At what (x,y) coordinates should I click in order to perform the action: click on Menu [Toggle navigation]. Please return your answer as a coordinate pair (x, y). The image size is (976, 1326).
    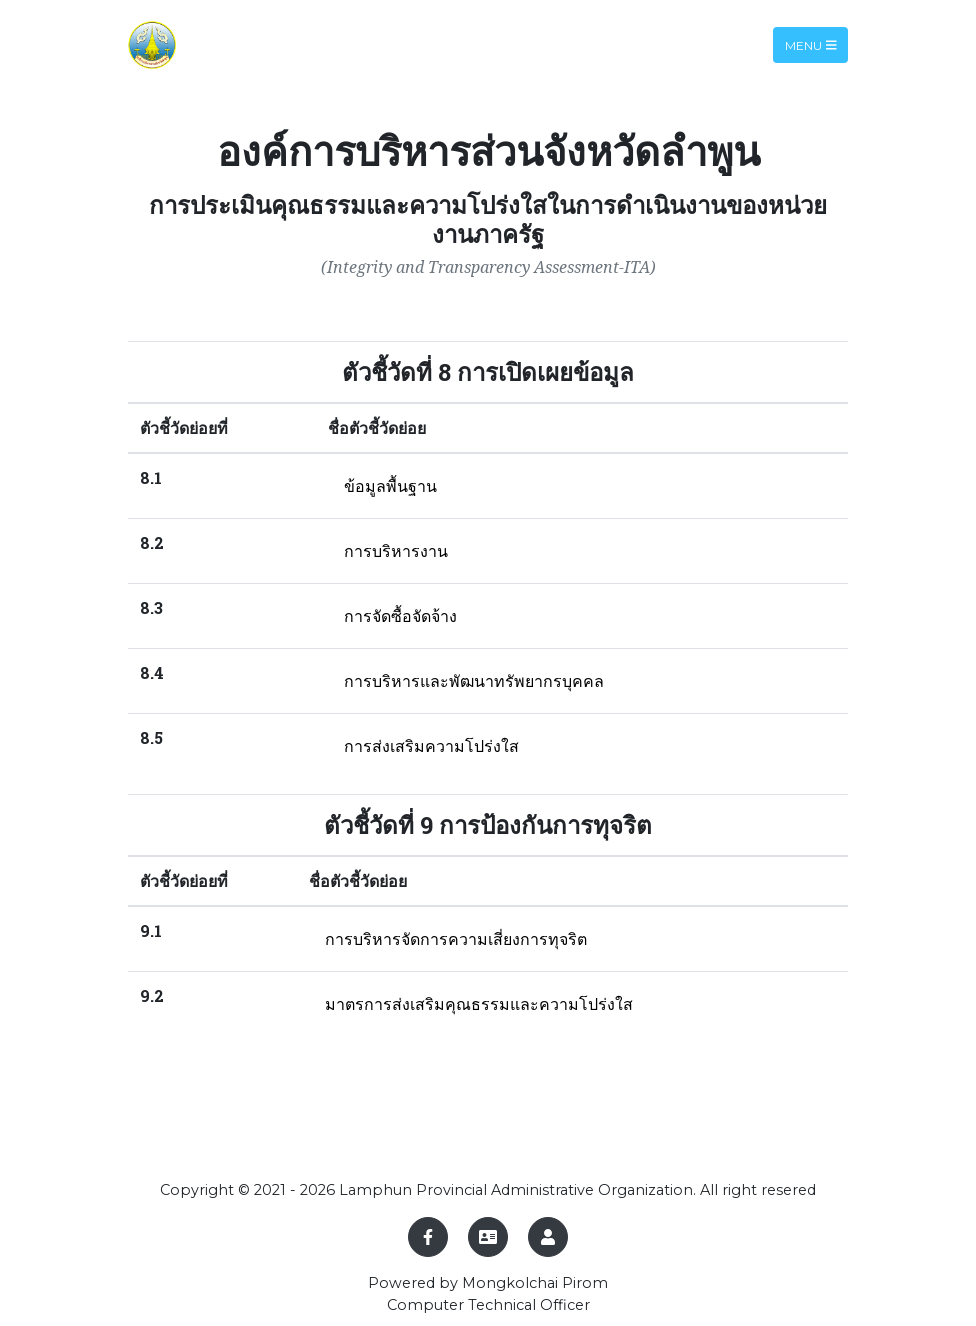
    Looking at the image, I should click on (811, 44).